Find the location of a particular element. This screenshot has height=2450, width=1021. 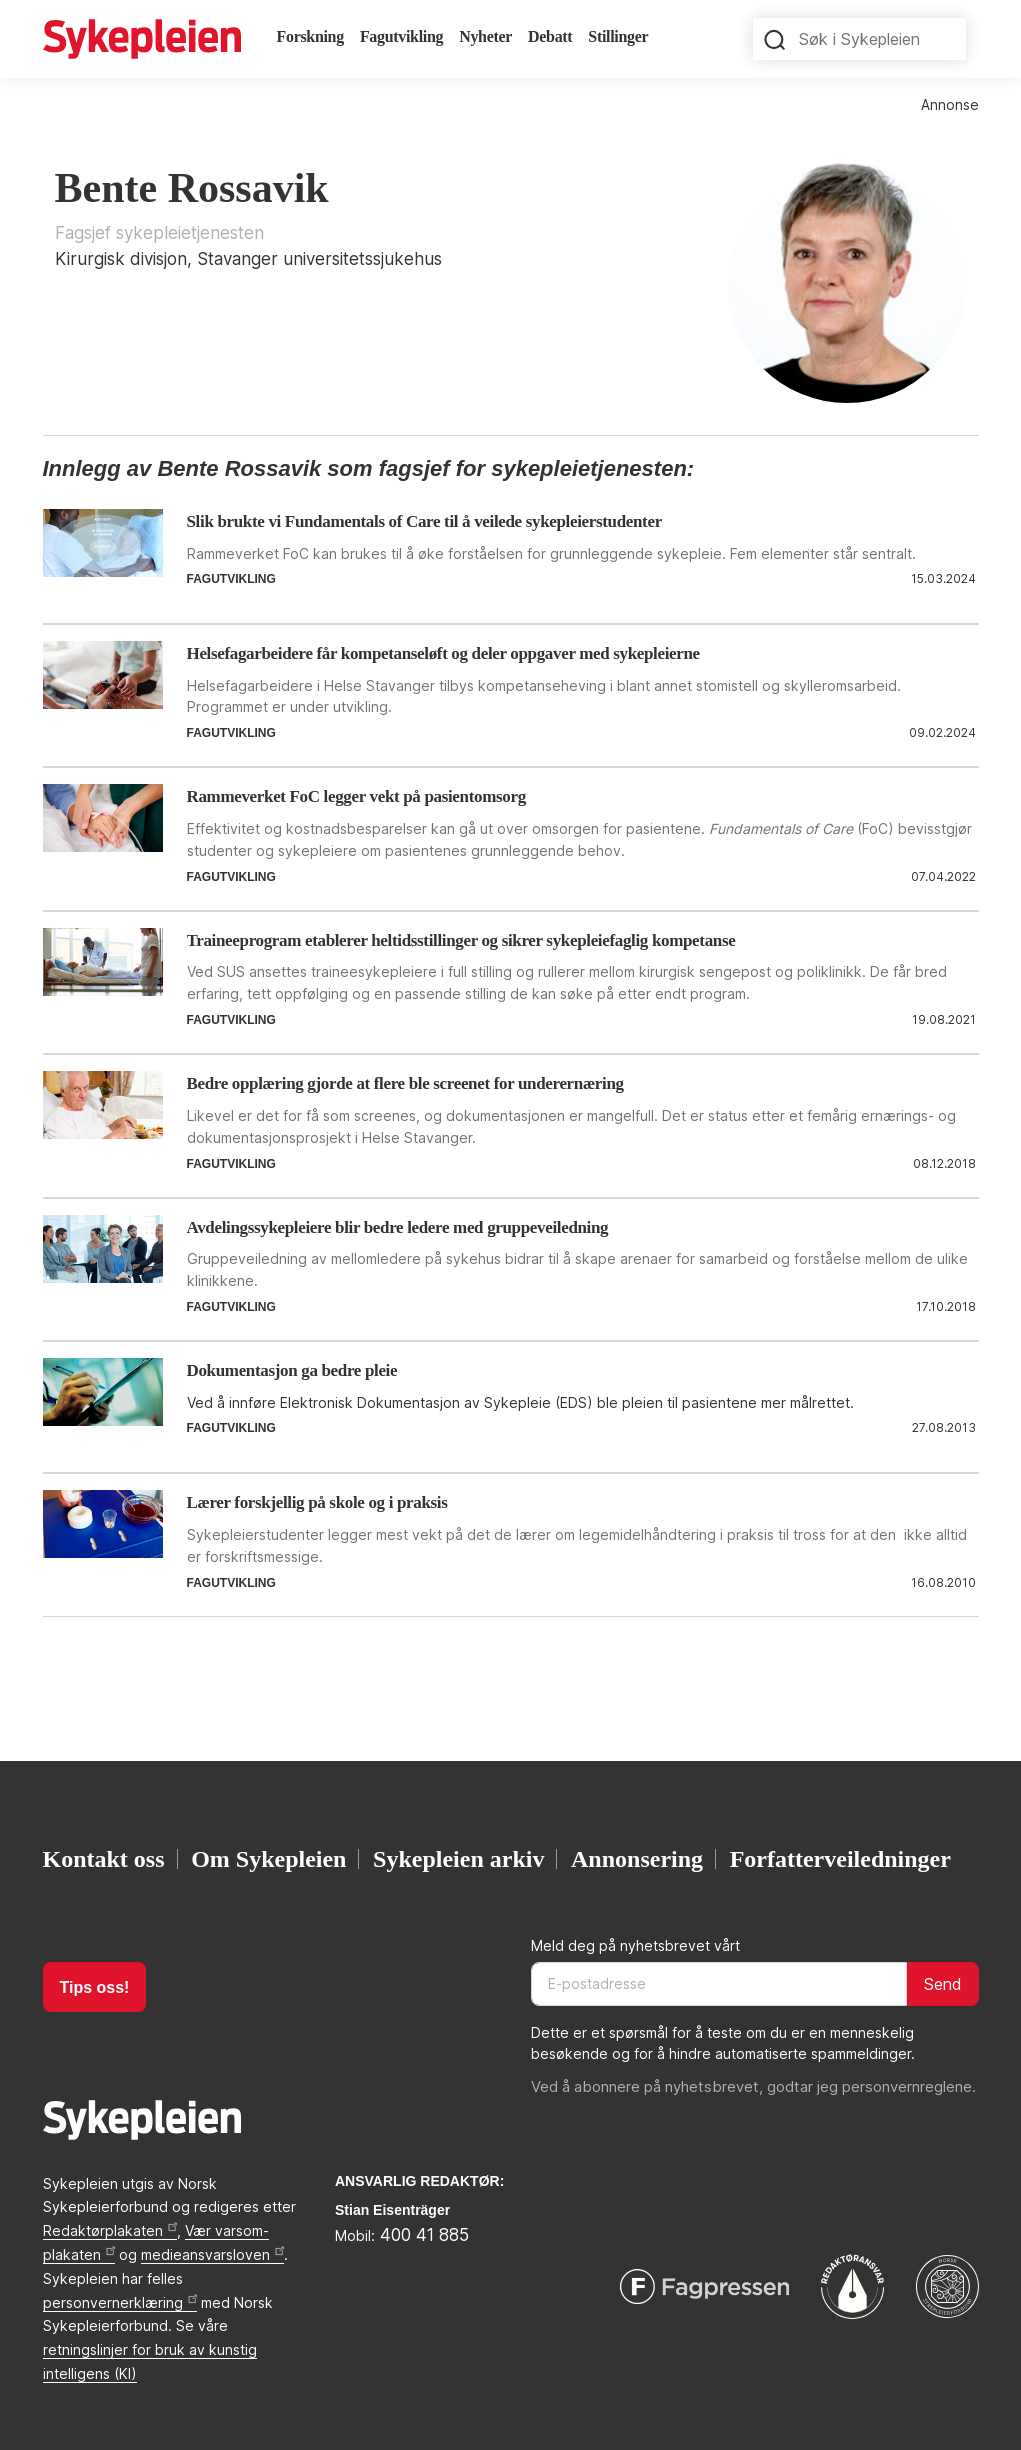

Redaktørplakaten is located at coordinates (110, 2230).